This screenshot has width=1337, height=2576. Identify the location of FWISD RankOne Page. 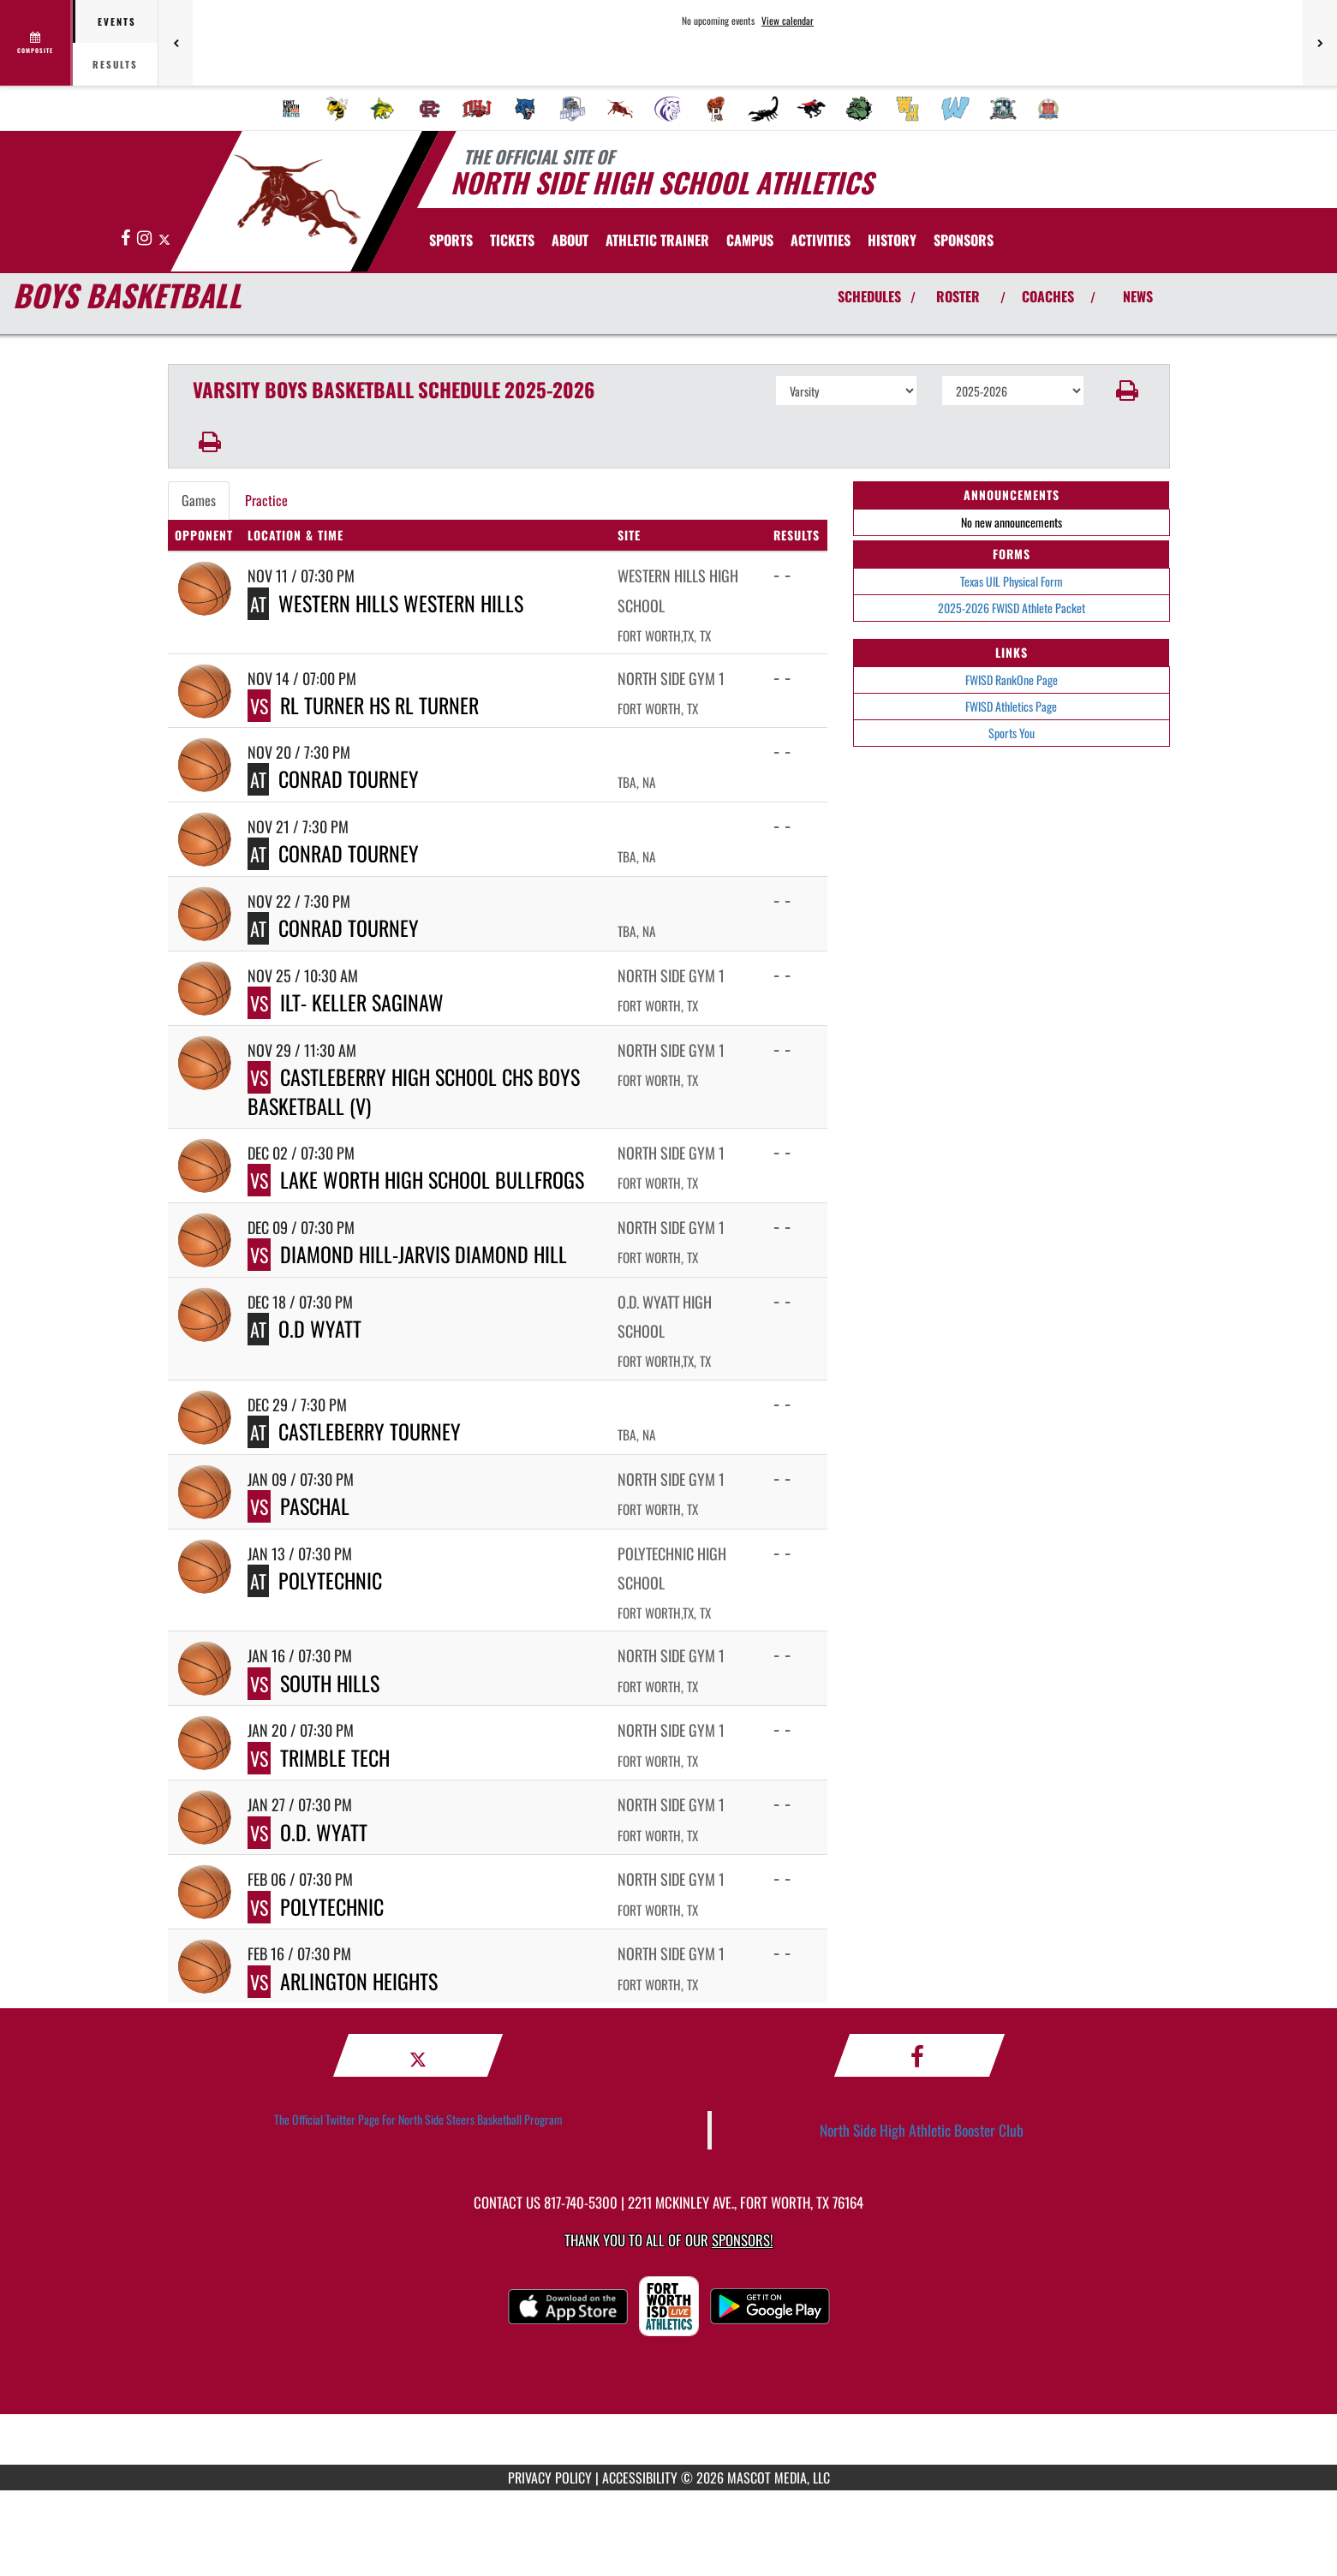
(1011, 680).